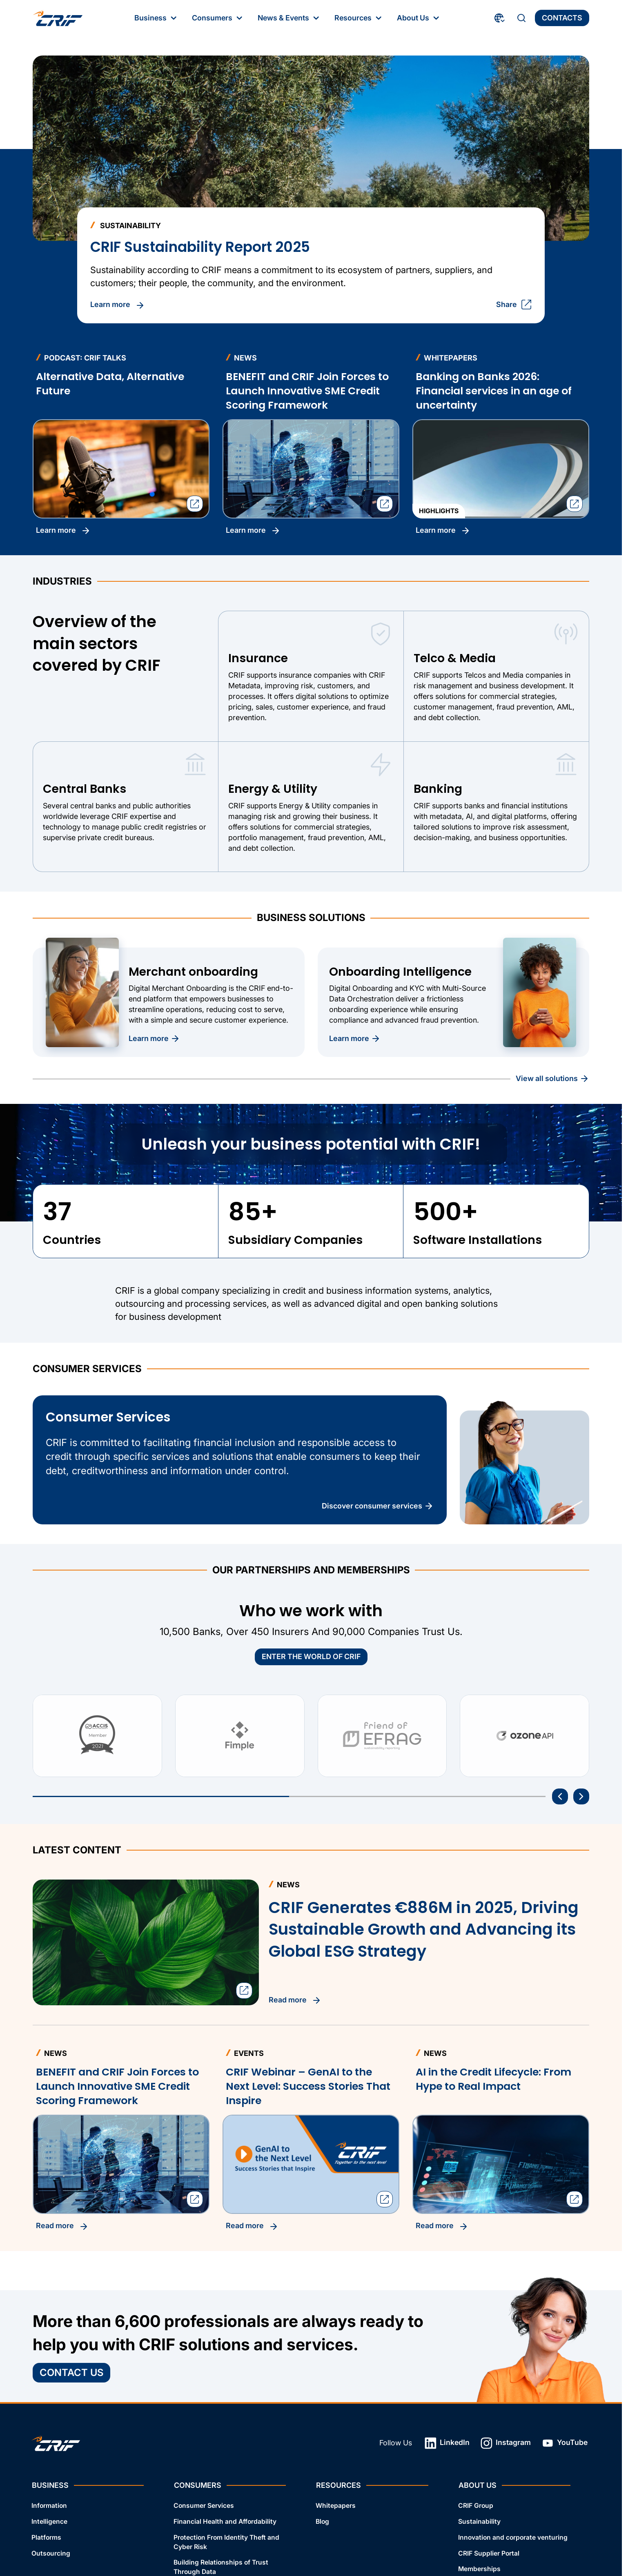 This screenshot has width=628, height=2576. What do you see at coordinates (204, 2505) in the screenshot?
I see `Consumer Services` at bounding box center [204, 2505].